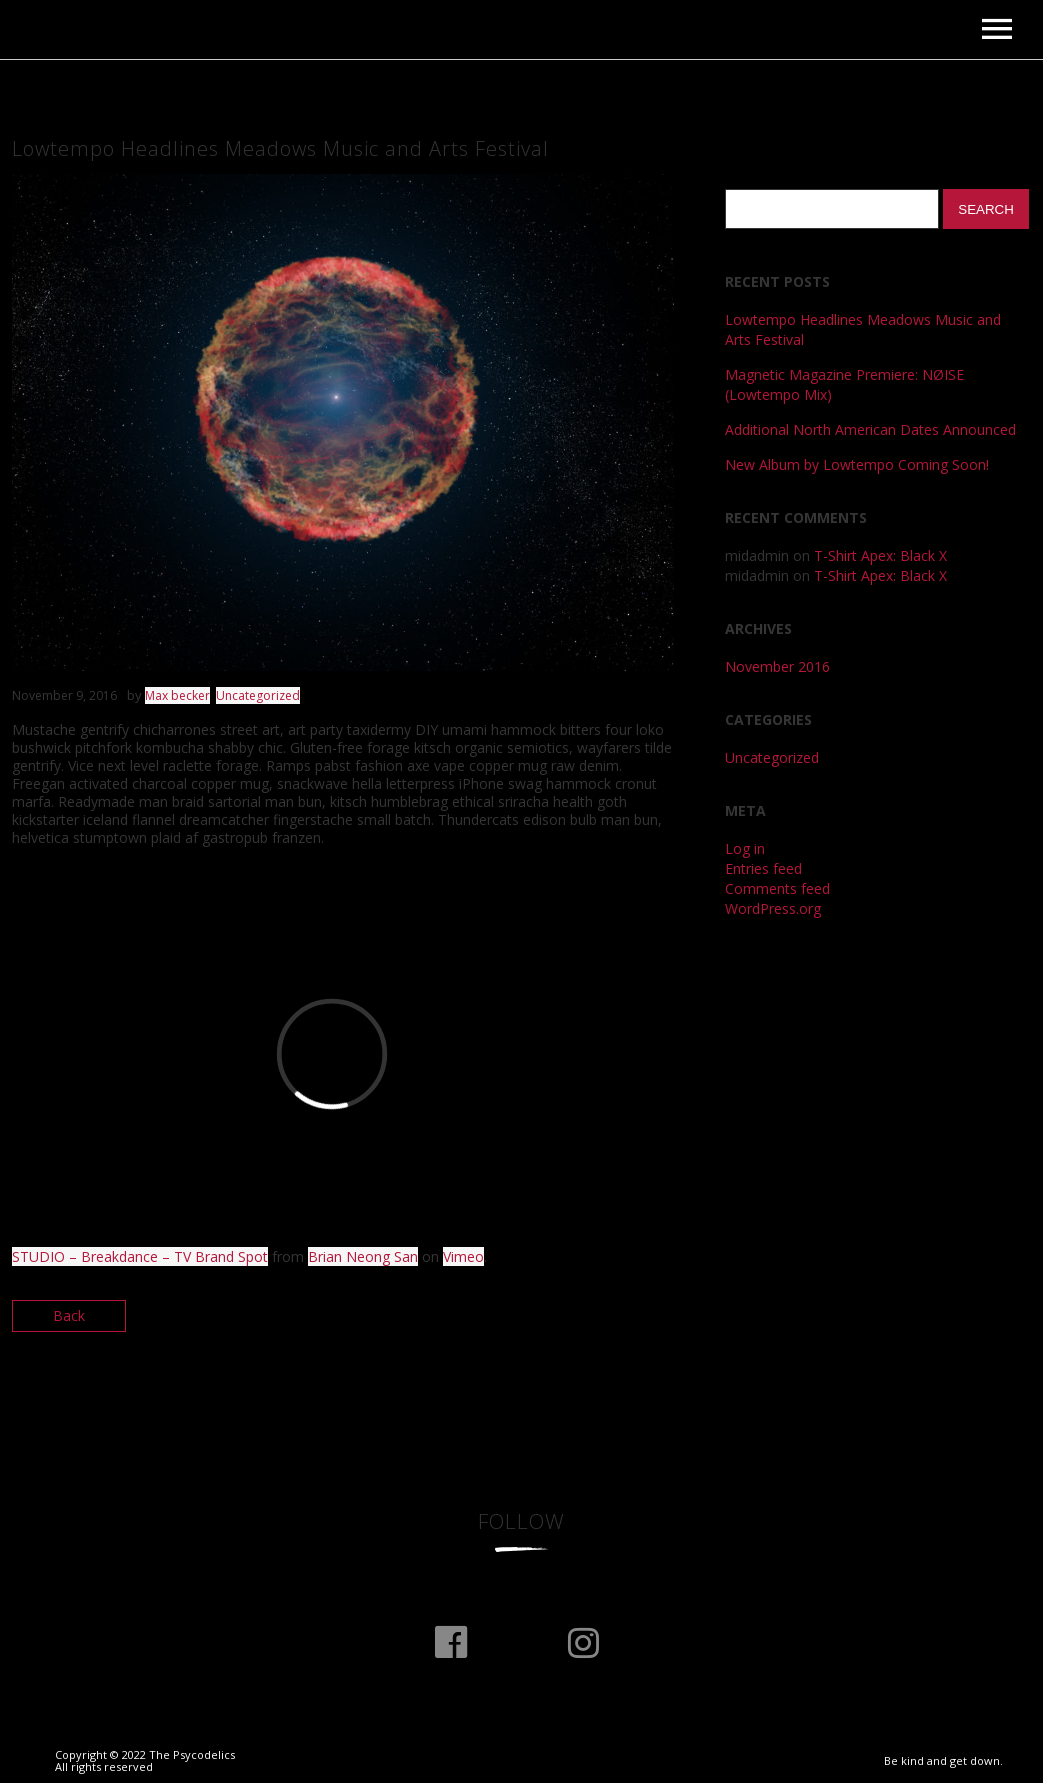 This screenshot has height=1783, width=1043. I want to click on T-Shirt Apex: Black X, so click(880, 555).